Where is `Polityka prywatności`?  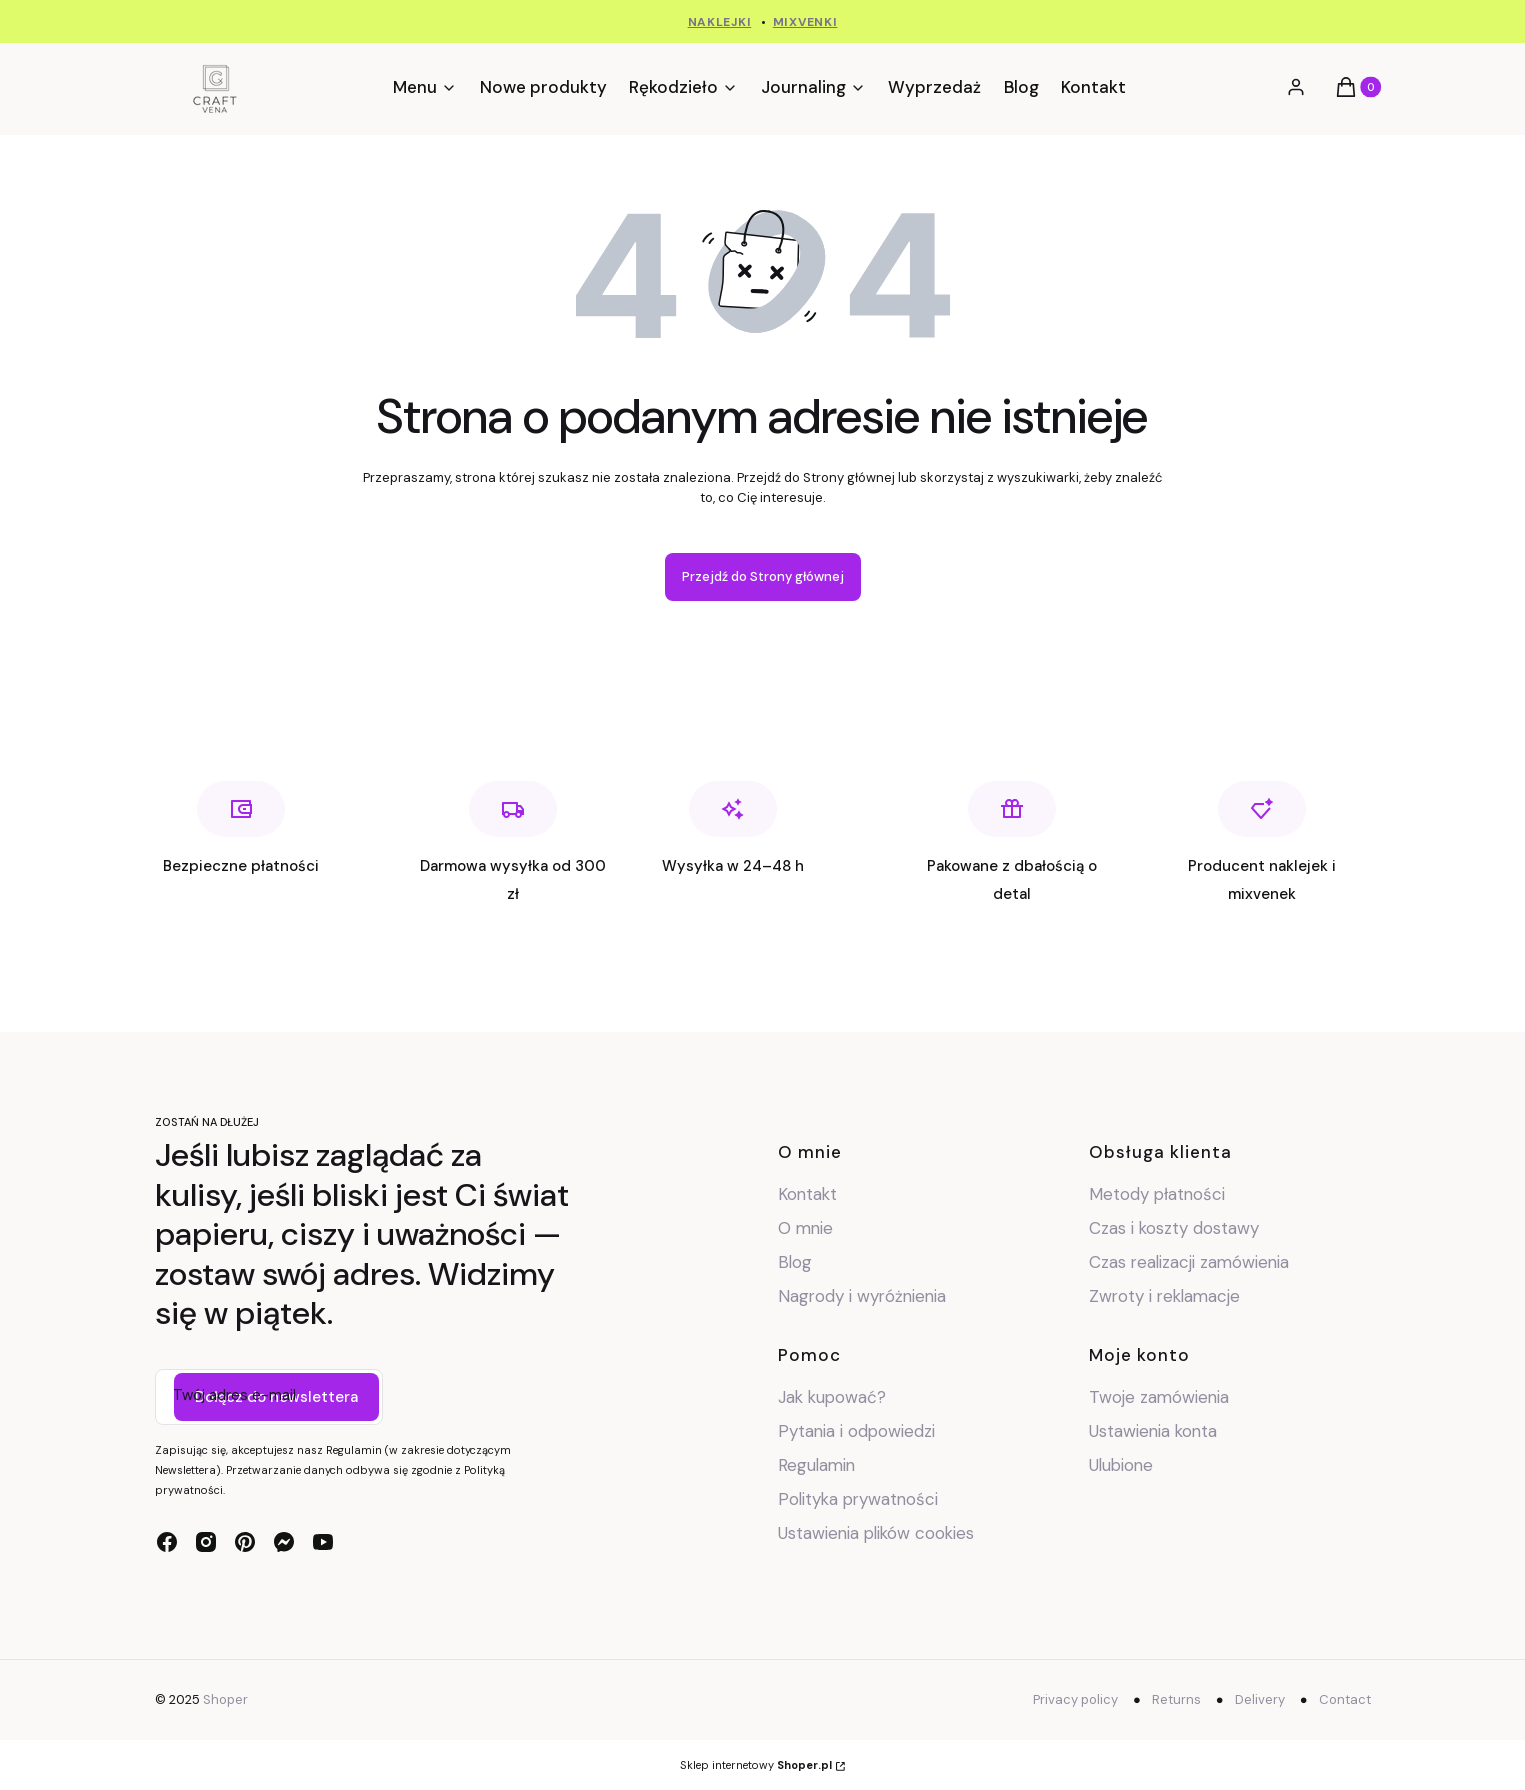 Polityka prywatności is located at coordinates (858, 1499).